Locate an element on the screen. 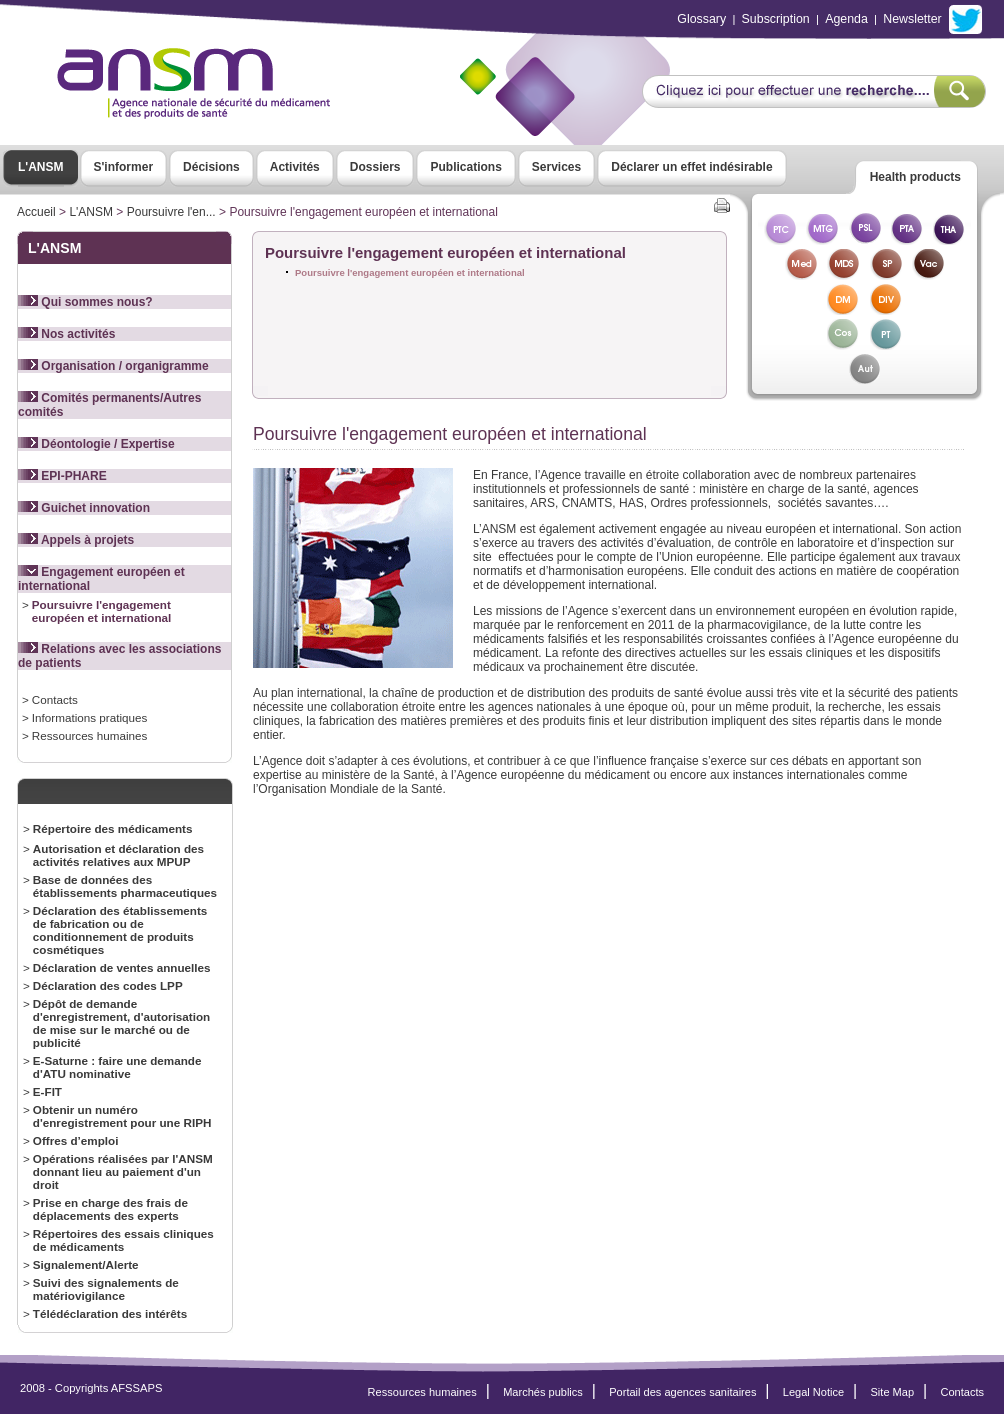 This screenshot has width=1004, height=1414. Déclaration des codes LPP is located at coordinates (108, 985).